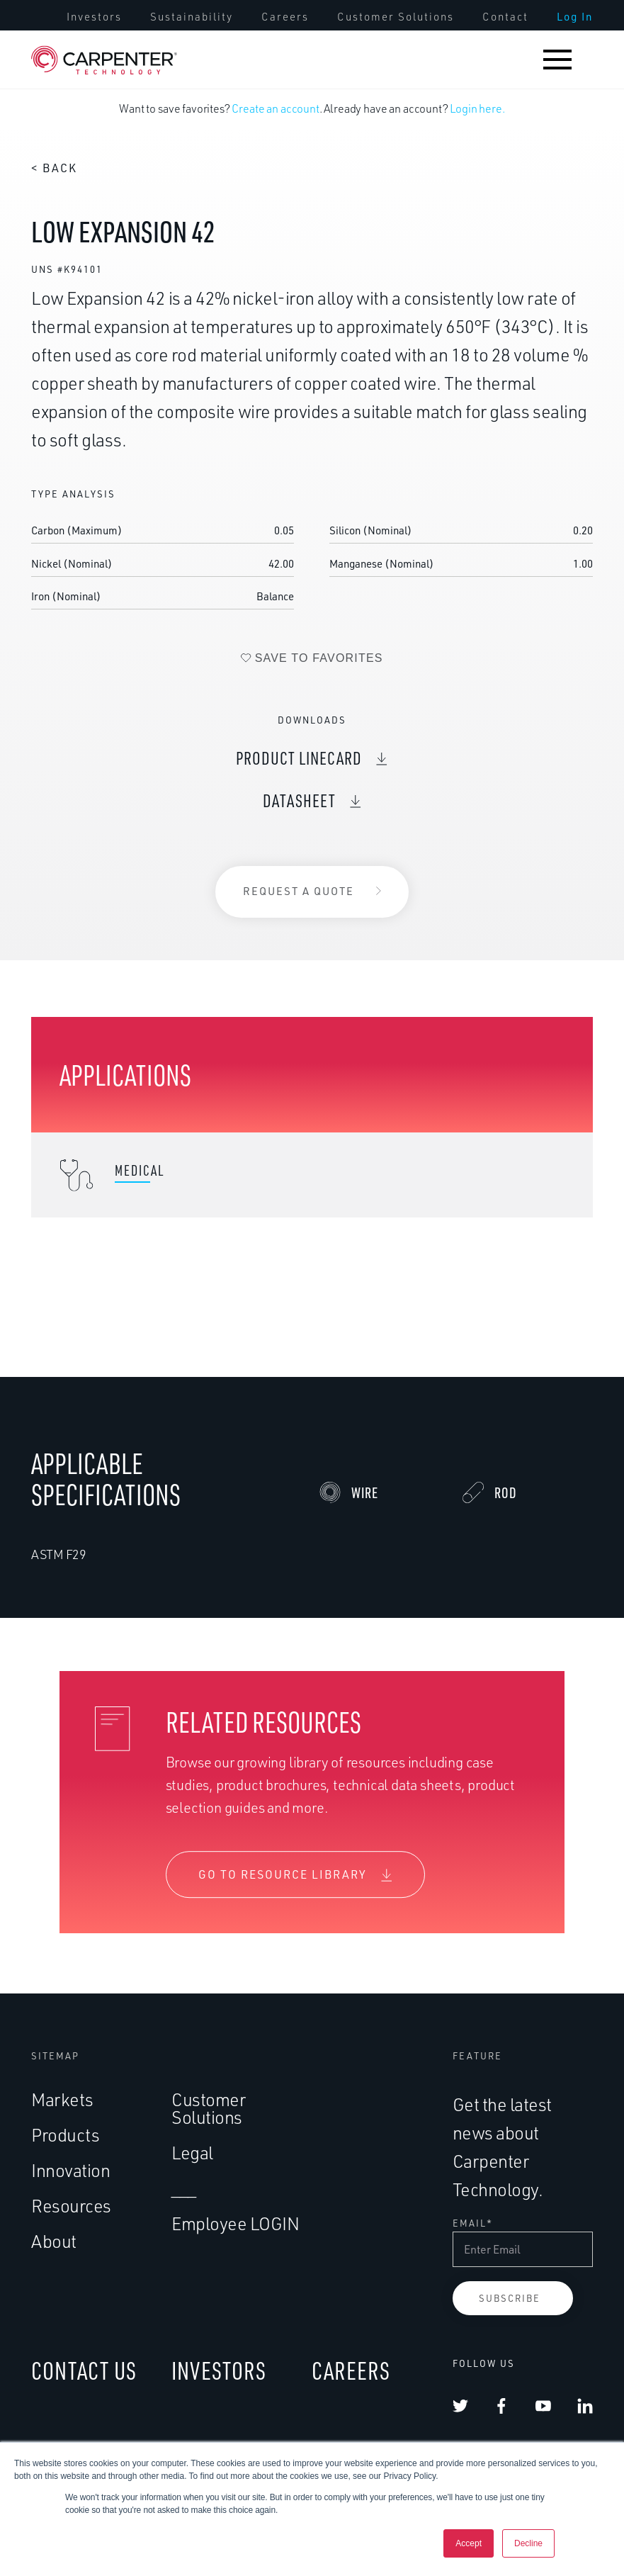  Describe the element at coordinates (70, 2170) in the screenshot. I see `Innovation` at that location.